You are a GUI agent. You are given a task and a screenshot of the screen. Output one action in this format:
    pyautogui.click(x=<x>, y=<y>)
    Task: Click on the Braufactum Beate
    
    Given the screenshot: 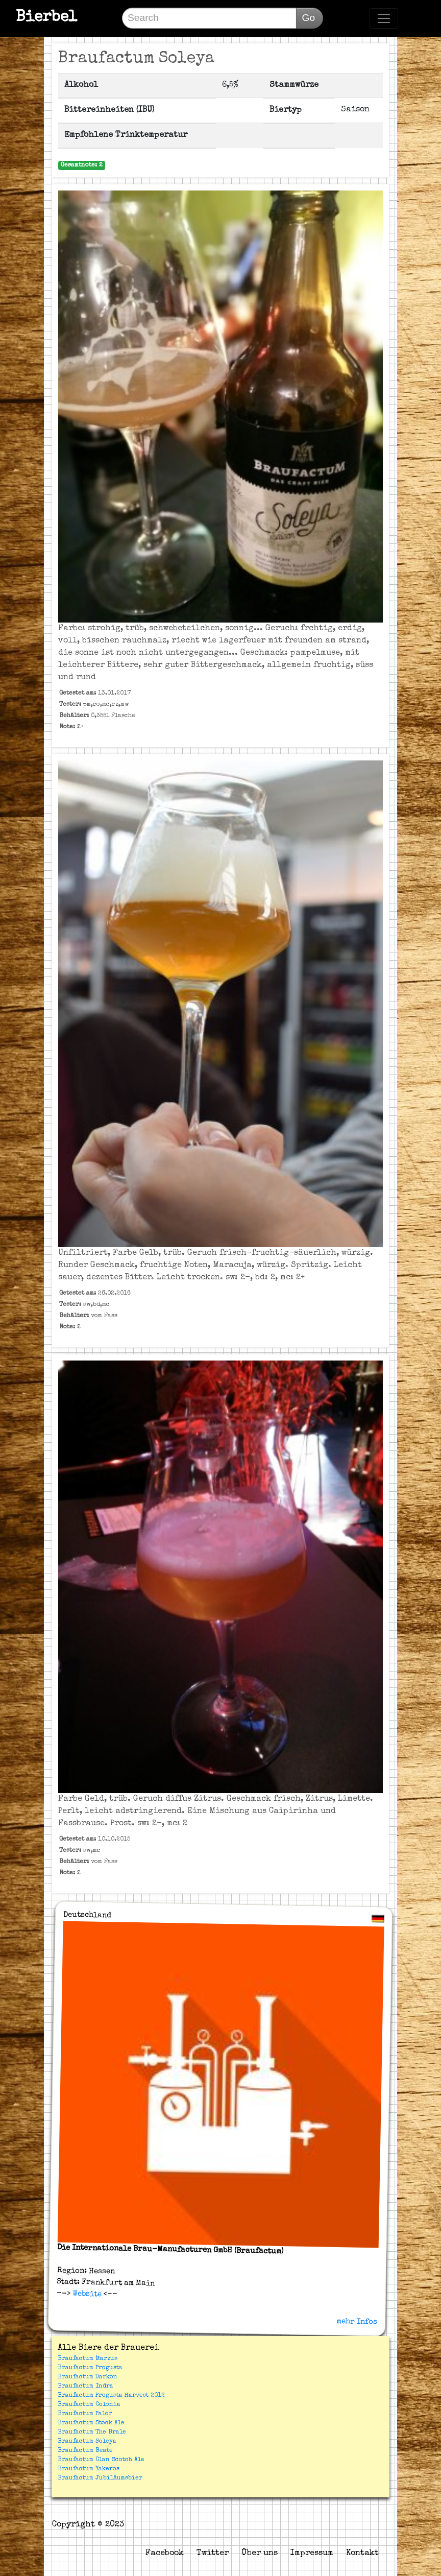 What is the action you would take?
    pyautogui.click(x=85, y=2451)
    